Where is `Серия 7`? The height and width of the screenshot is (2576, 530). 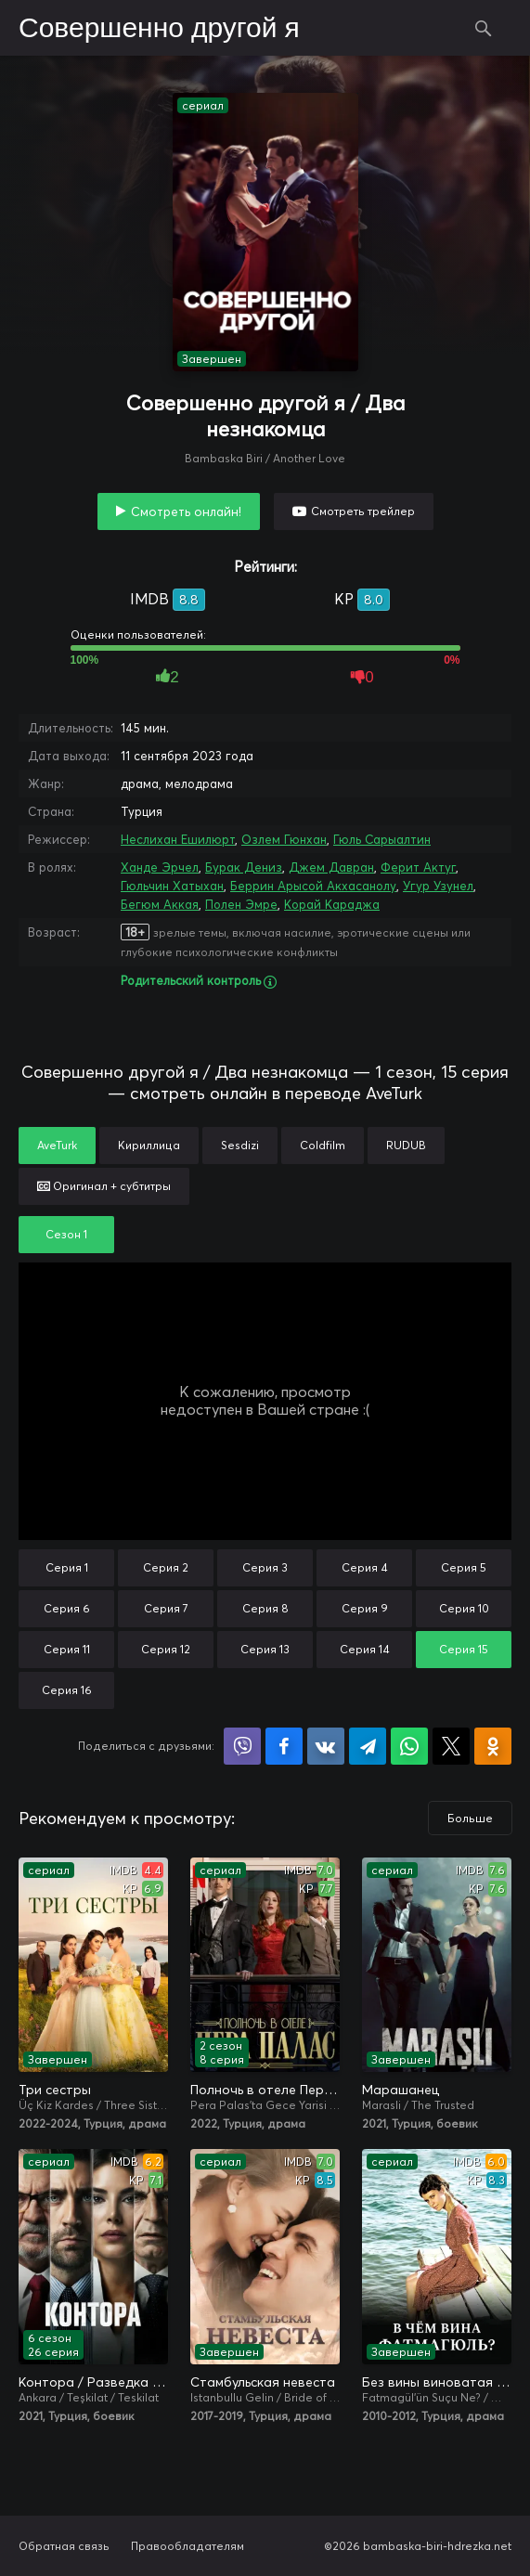
Серия 7 is located at coordinates (166, 1608).